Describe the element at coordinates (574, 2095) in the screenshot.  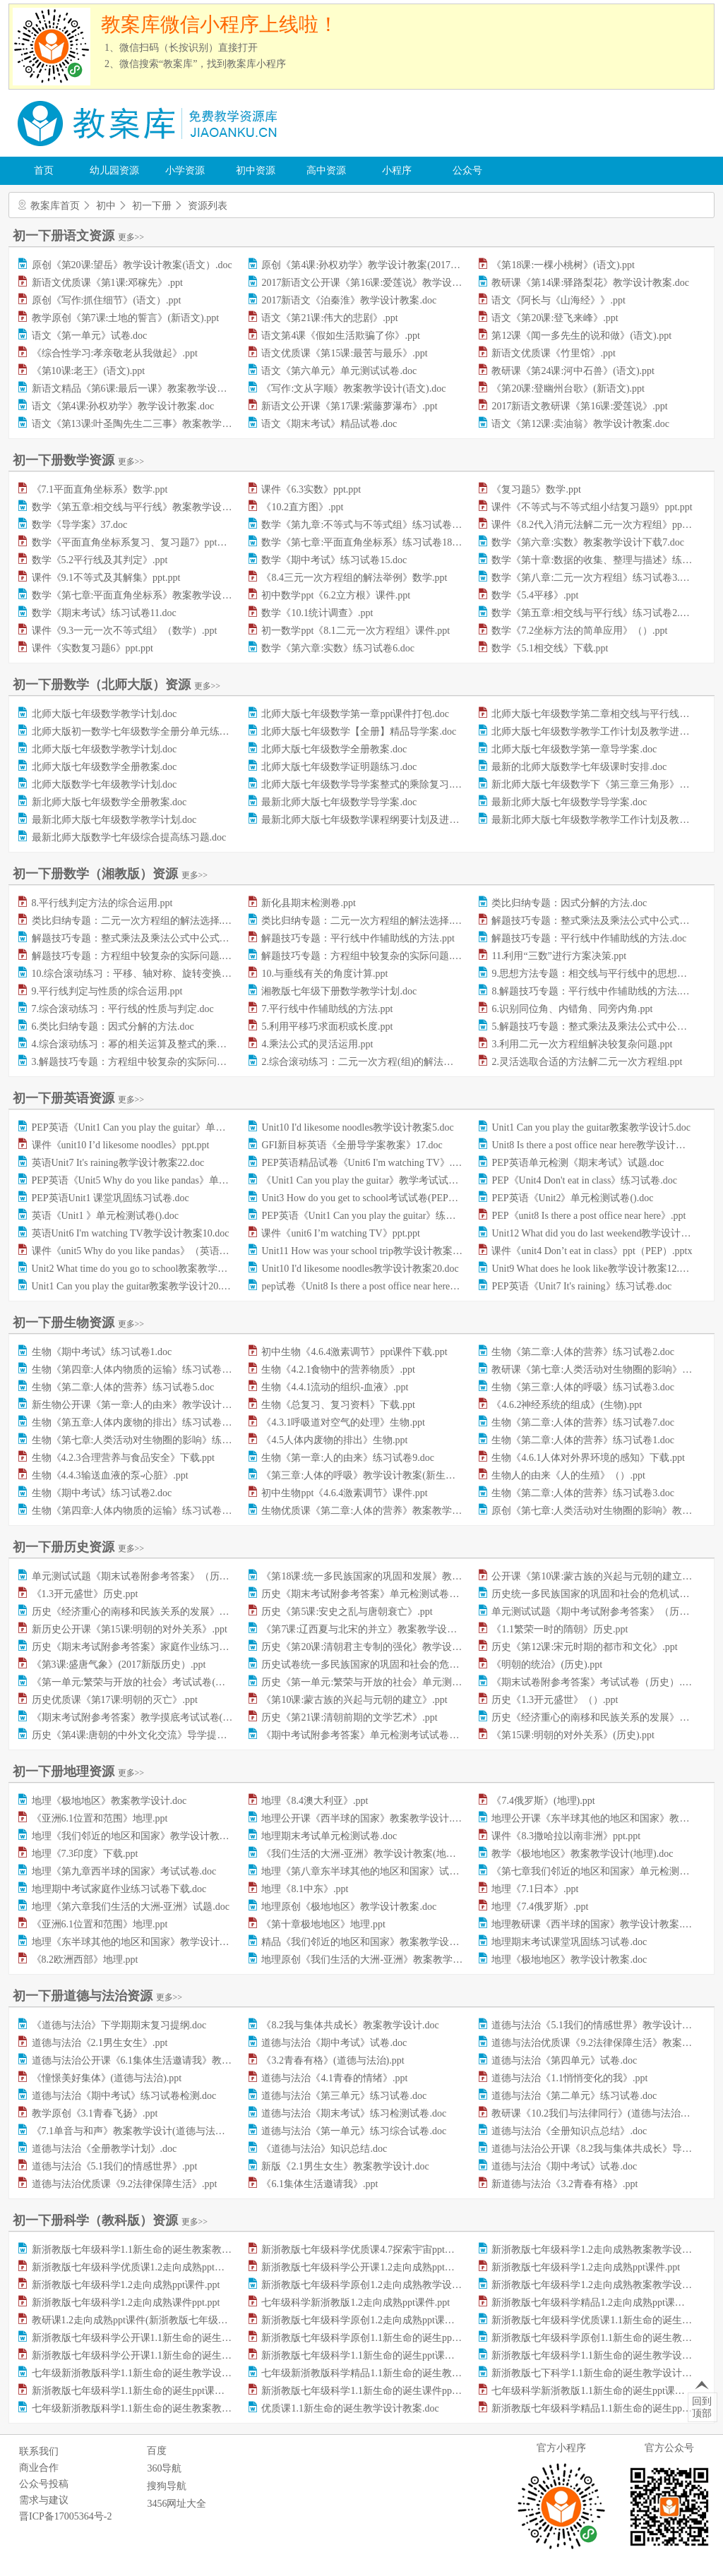
I see `道德与法治《第二单元》练习试卷.doc` at that location.